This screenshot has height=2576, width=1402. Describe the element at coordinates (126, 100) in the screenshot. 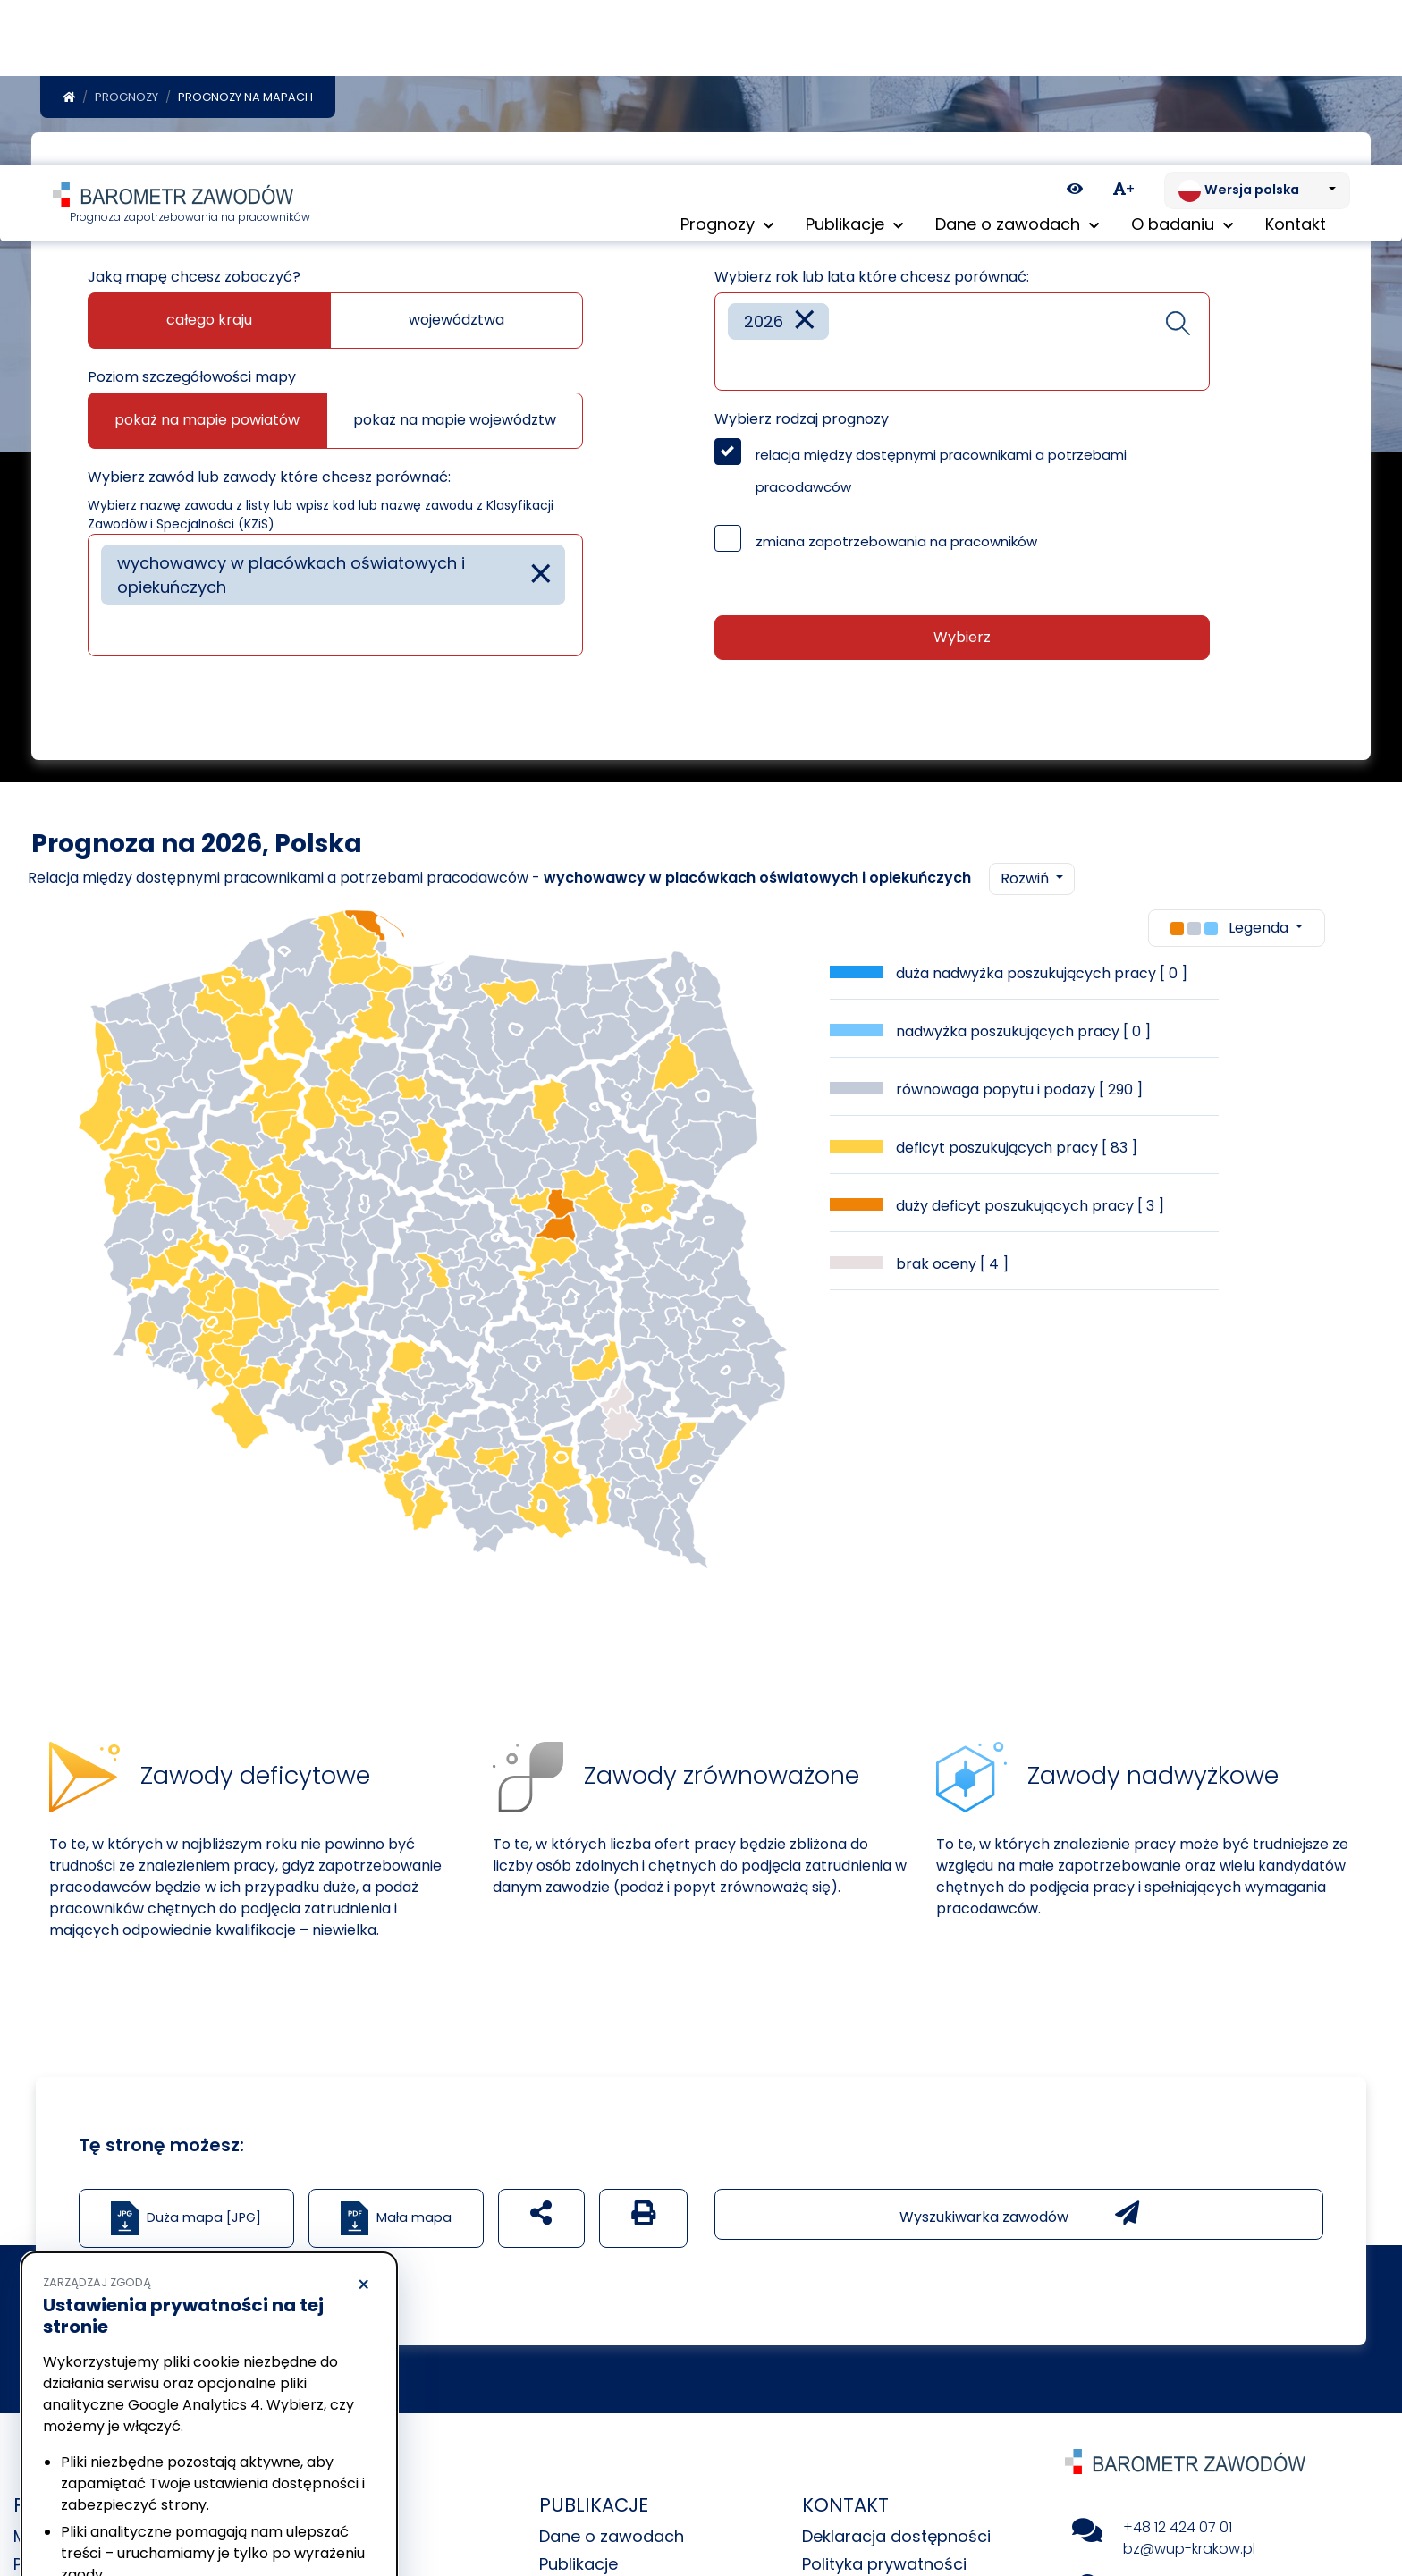

I see `Prognozy` at that location.